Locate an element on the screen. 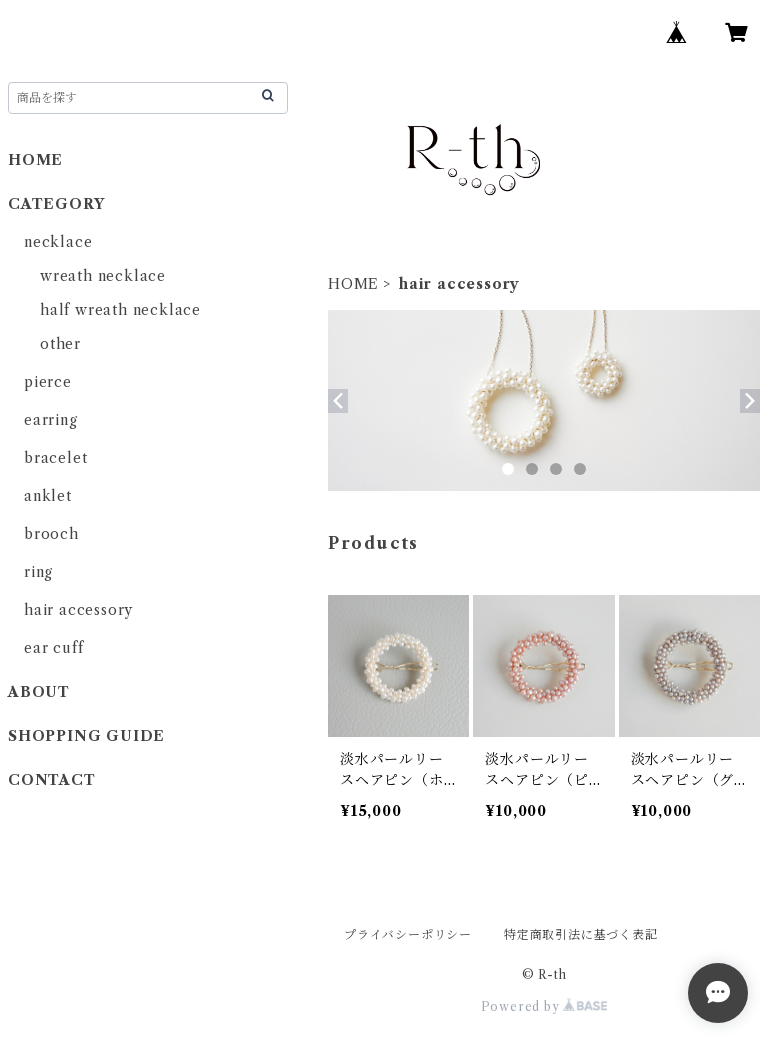 The width and height of the screenshot is (768, 1043). anklet is located at coordinates (48, 496).